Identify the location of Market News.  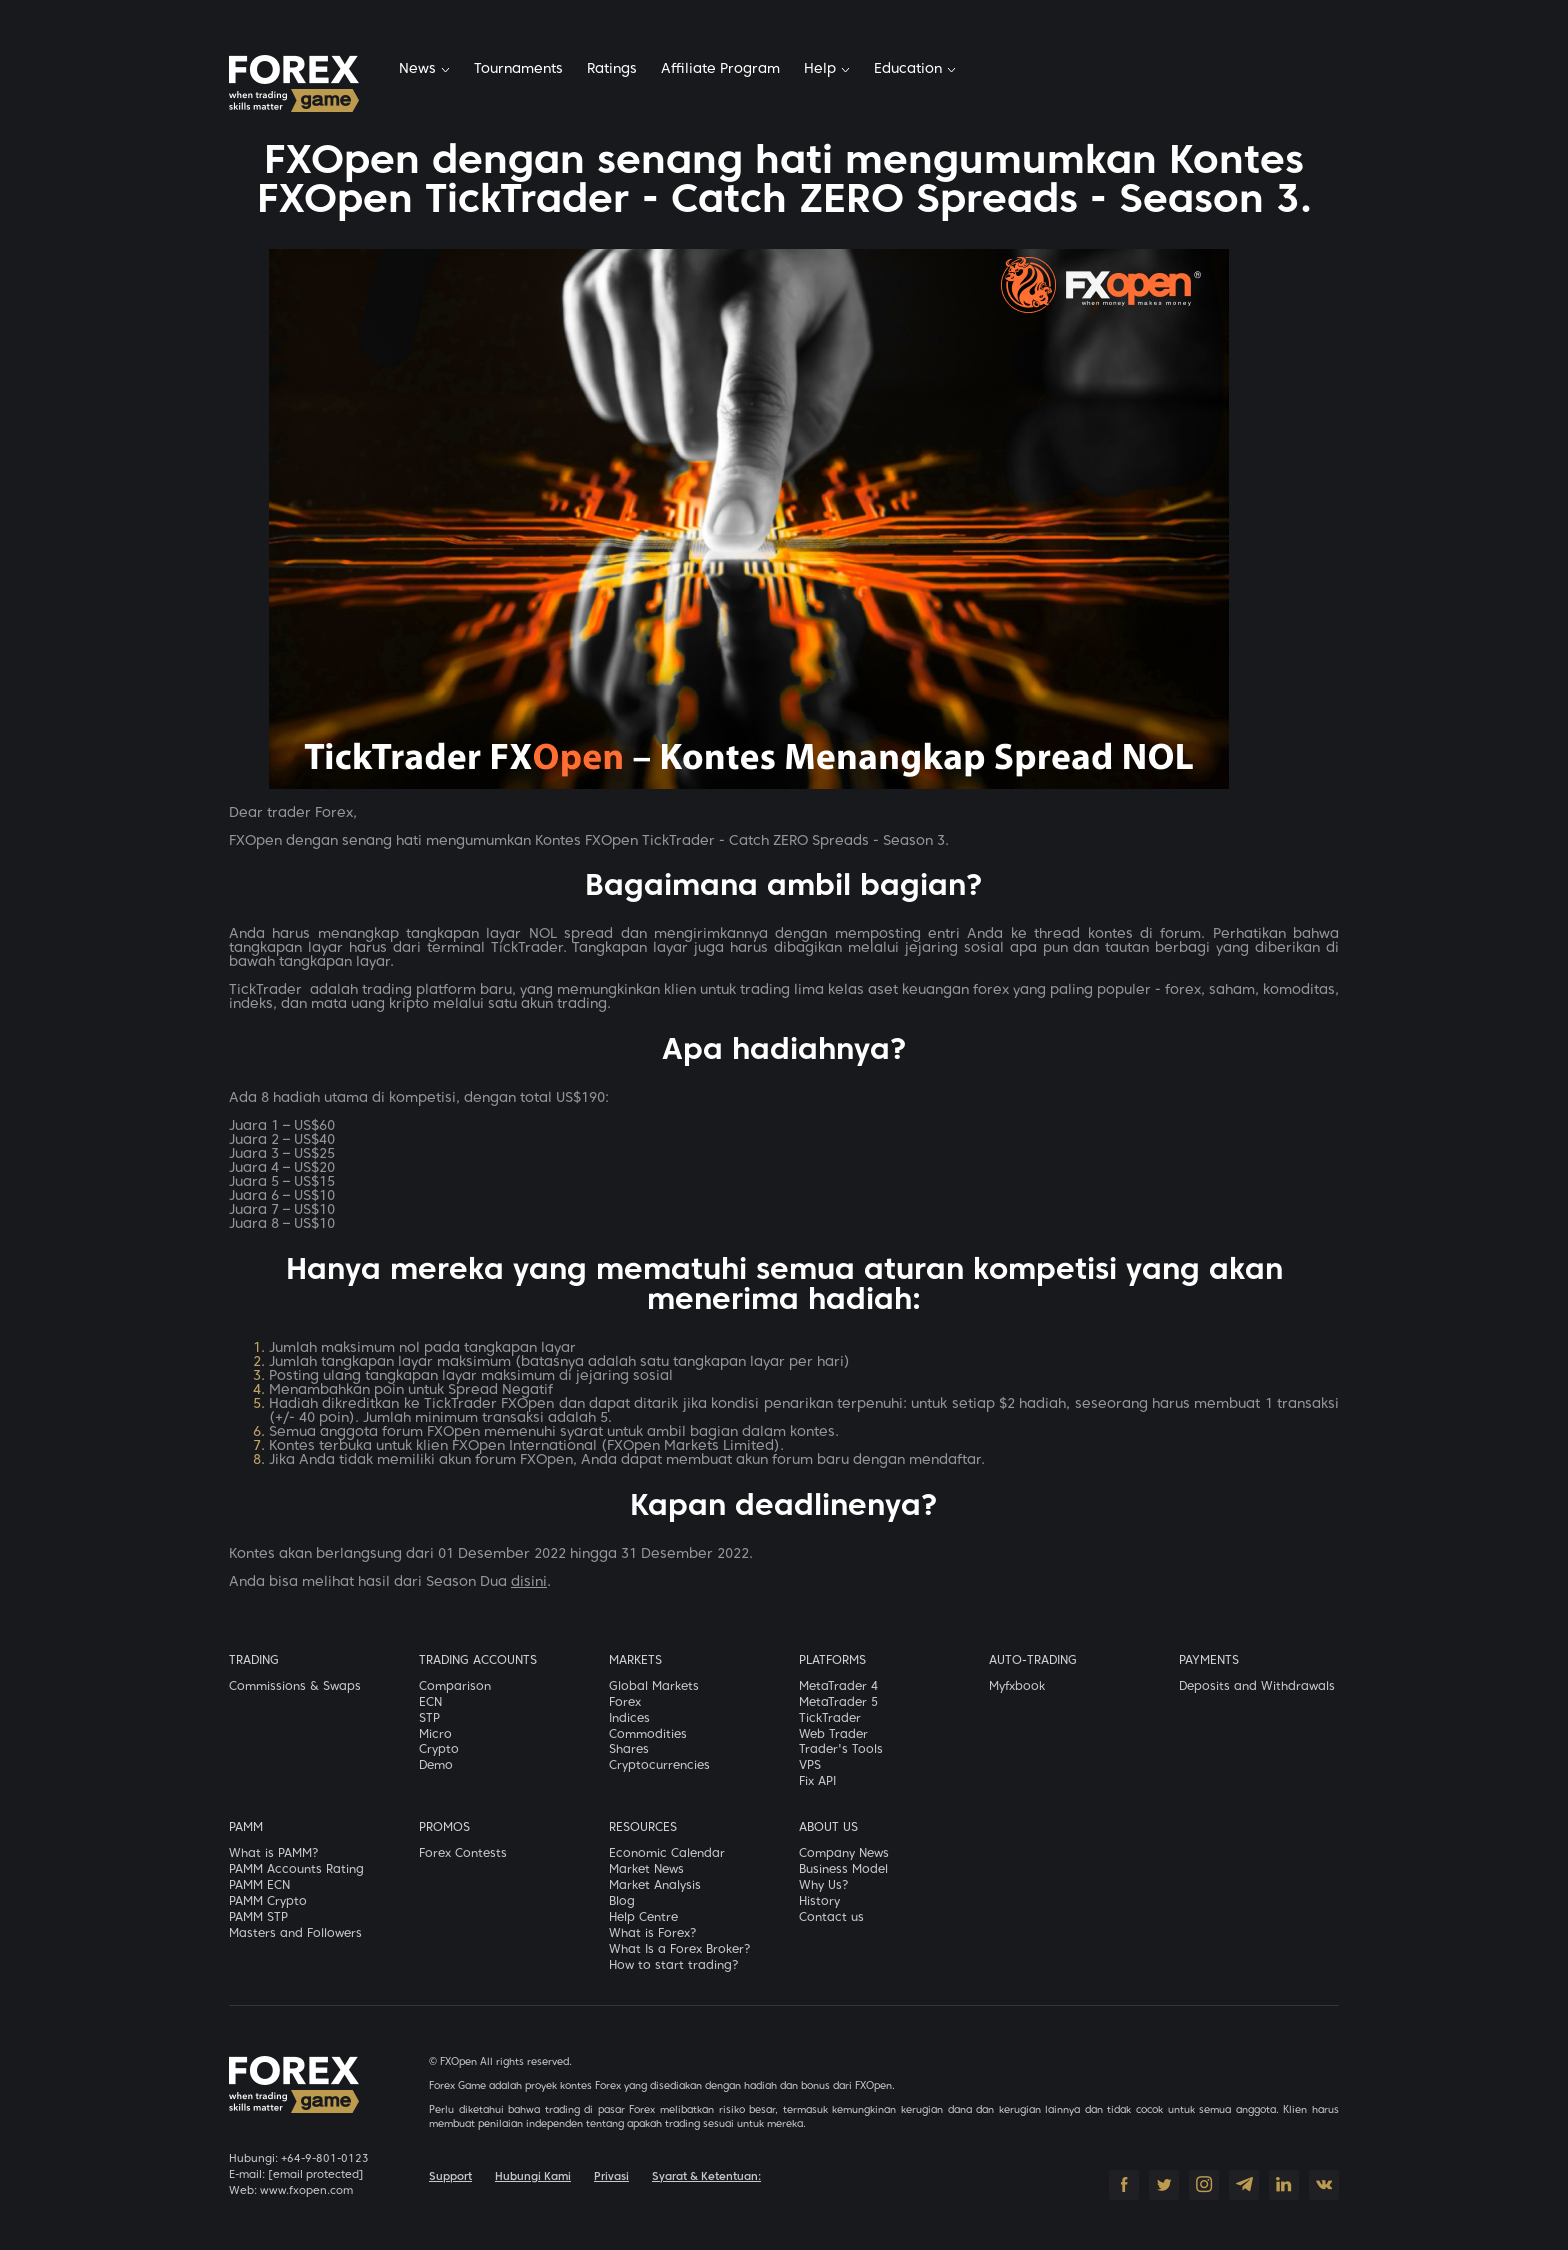
(646, 1870).